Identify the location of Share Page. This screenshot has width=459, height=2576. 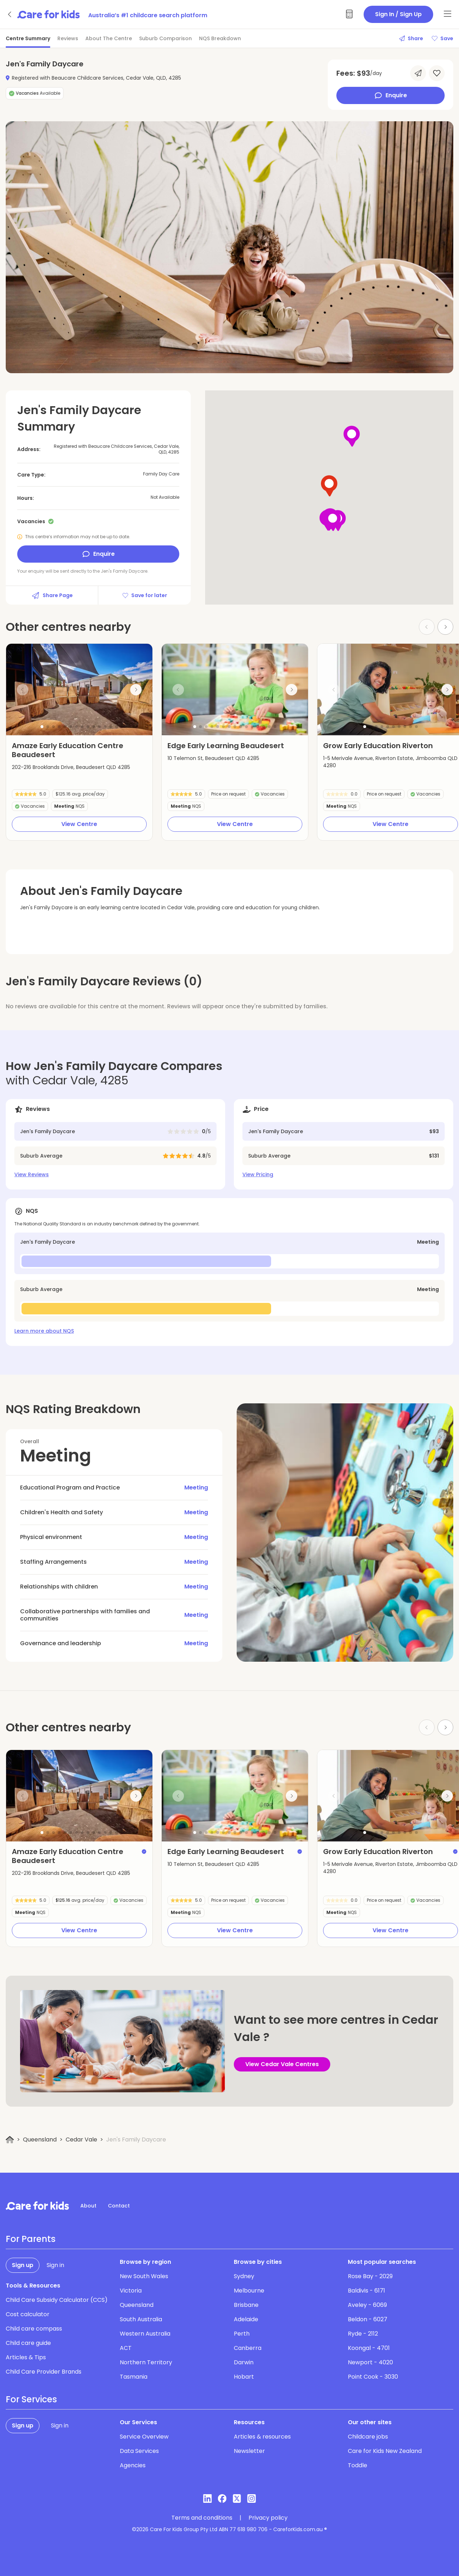
(52, 595).